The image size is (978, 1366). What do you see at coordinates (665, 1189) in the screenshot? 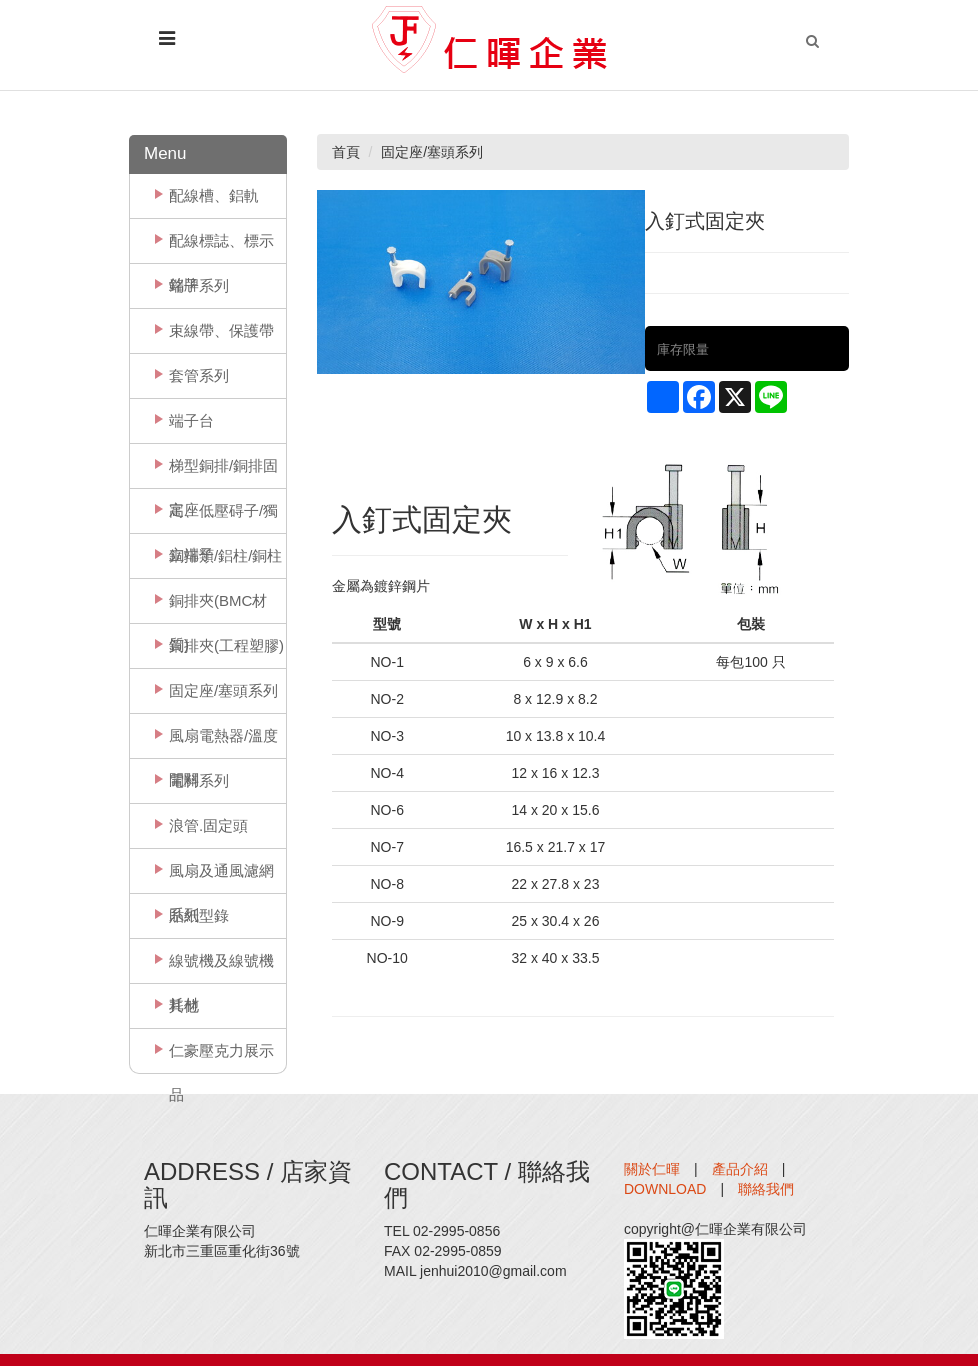
I see `DOWNLOAD` at bounding box center [665, 1189].